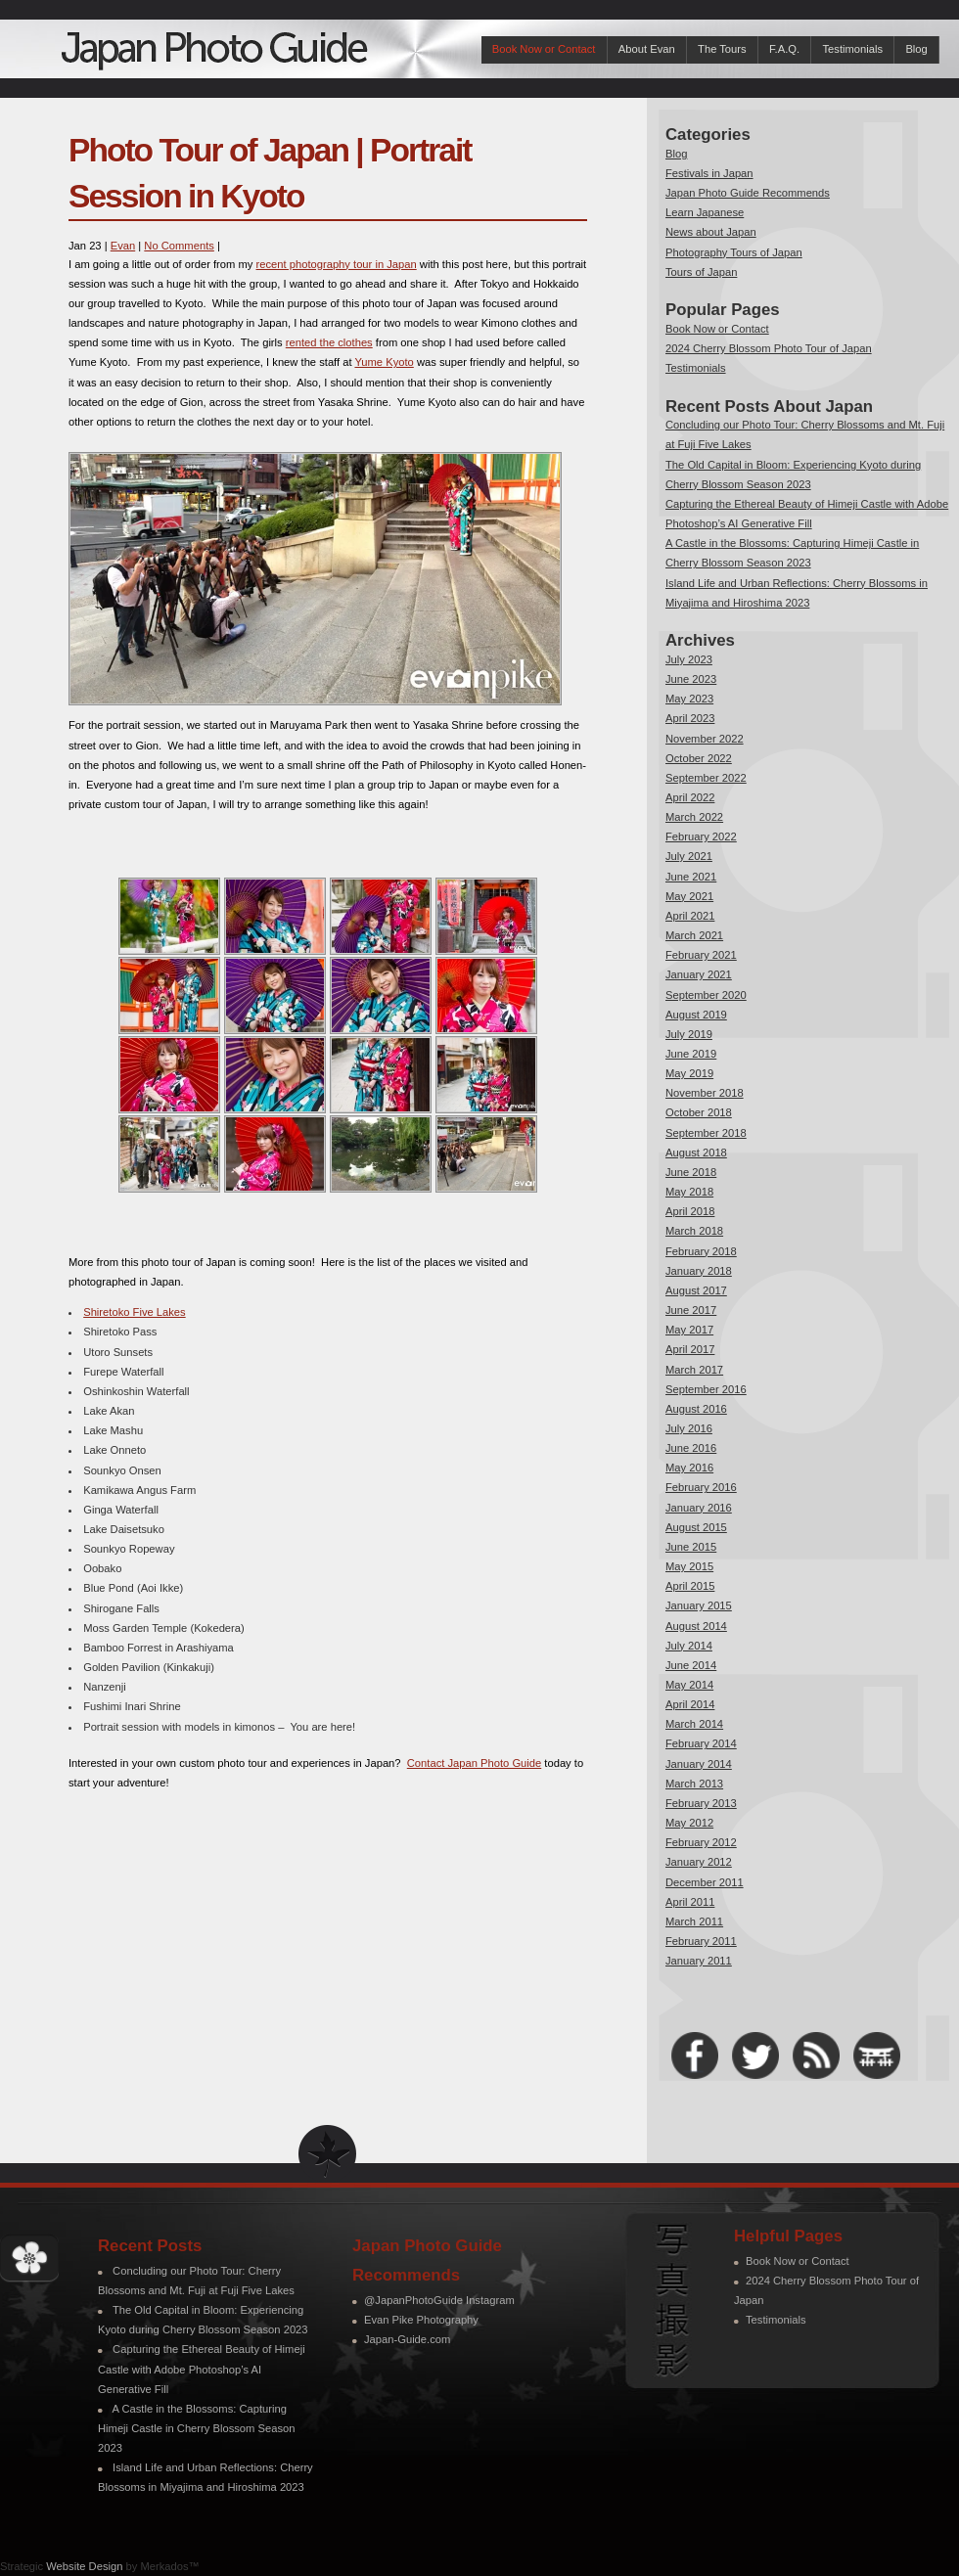 Image resolution: width=959 pixels, height=2576 pixels. Describe the element at coordinates (688, 1034) in the screenshot. I see `July 2019` at that location.